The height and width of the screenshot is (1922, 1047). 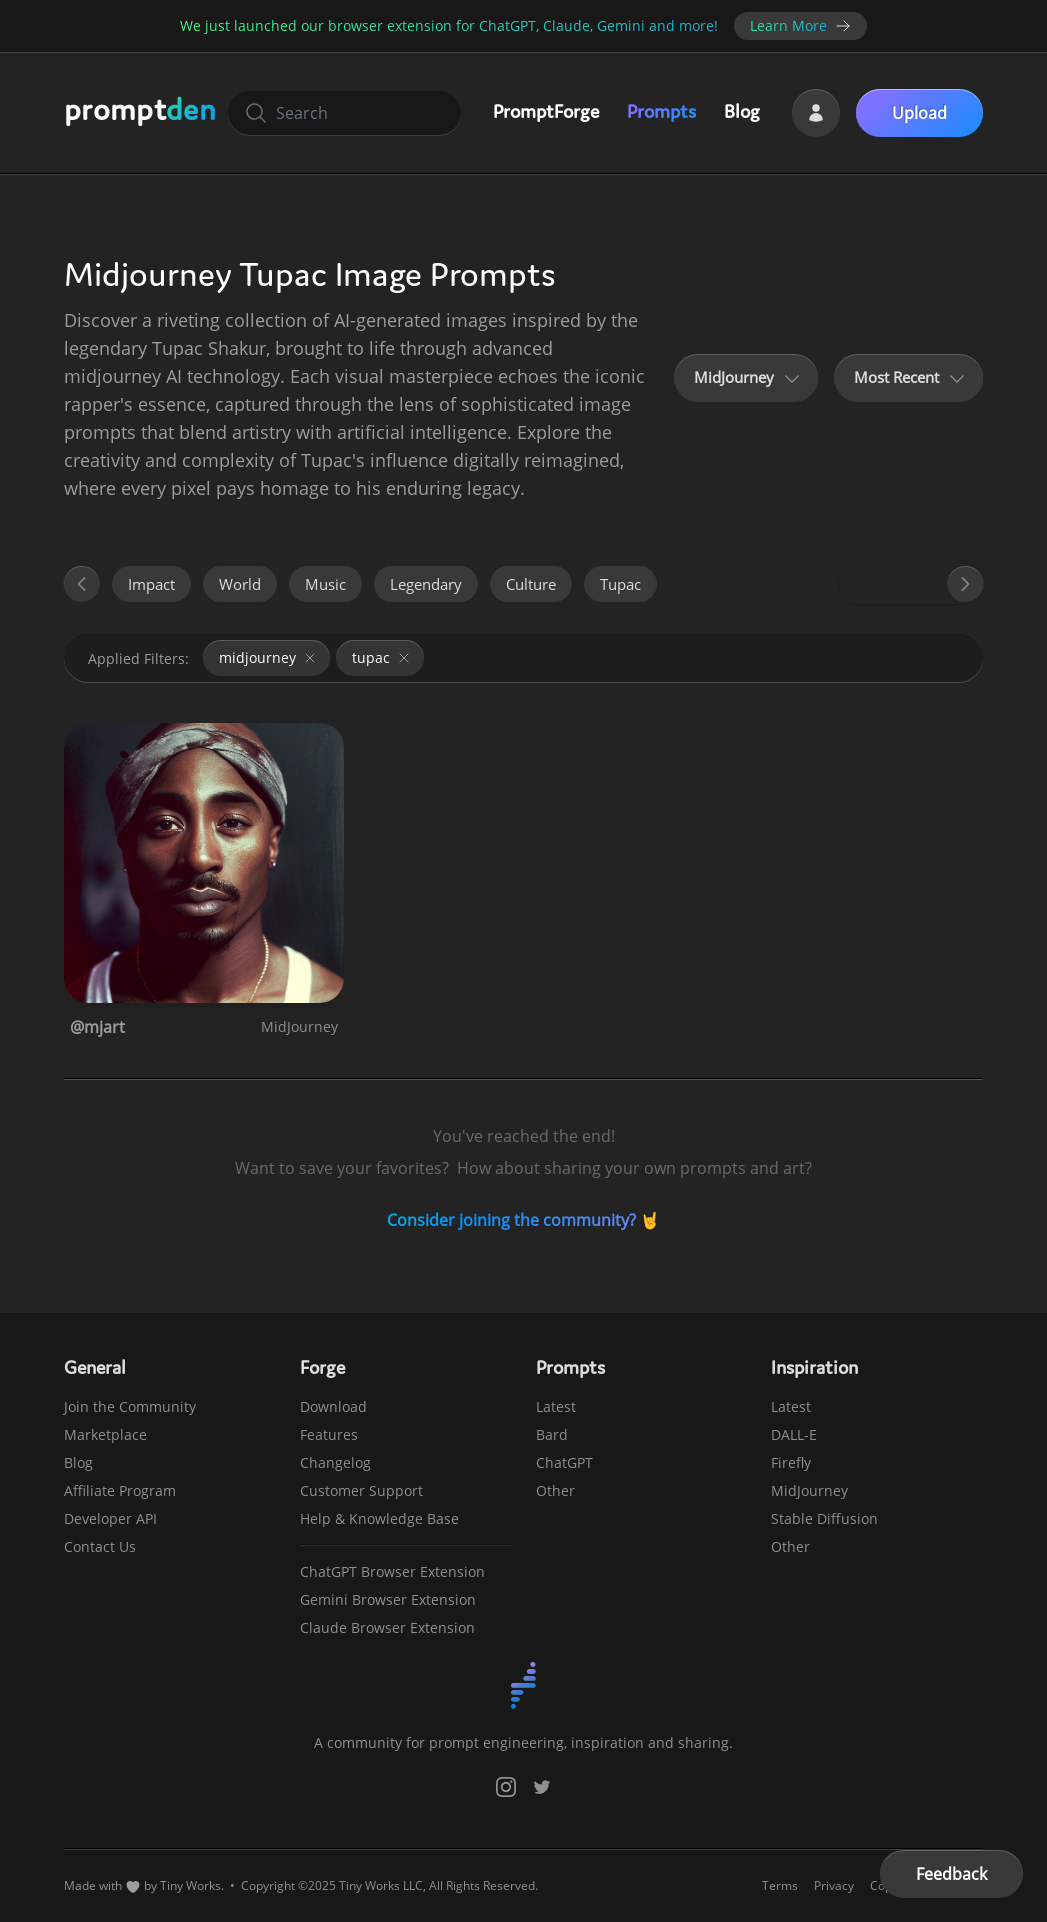 I want to click on [Login], so click(x=816, y=113).